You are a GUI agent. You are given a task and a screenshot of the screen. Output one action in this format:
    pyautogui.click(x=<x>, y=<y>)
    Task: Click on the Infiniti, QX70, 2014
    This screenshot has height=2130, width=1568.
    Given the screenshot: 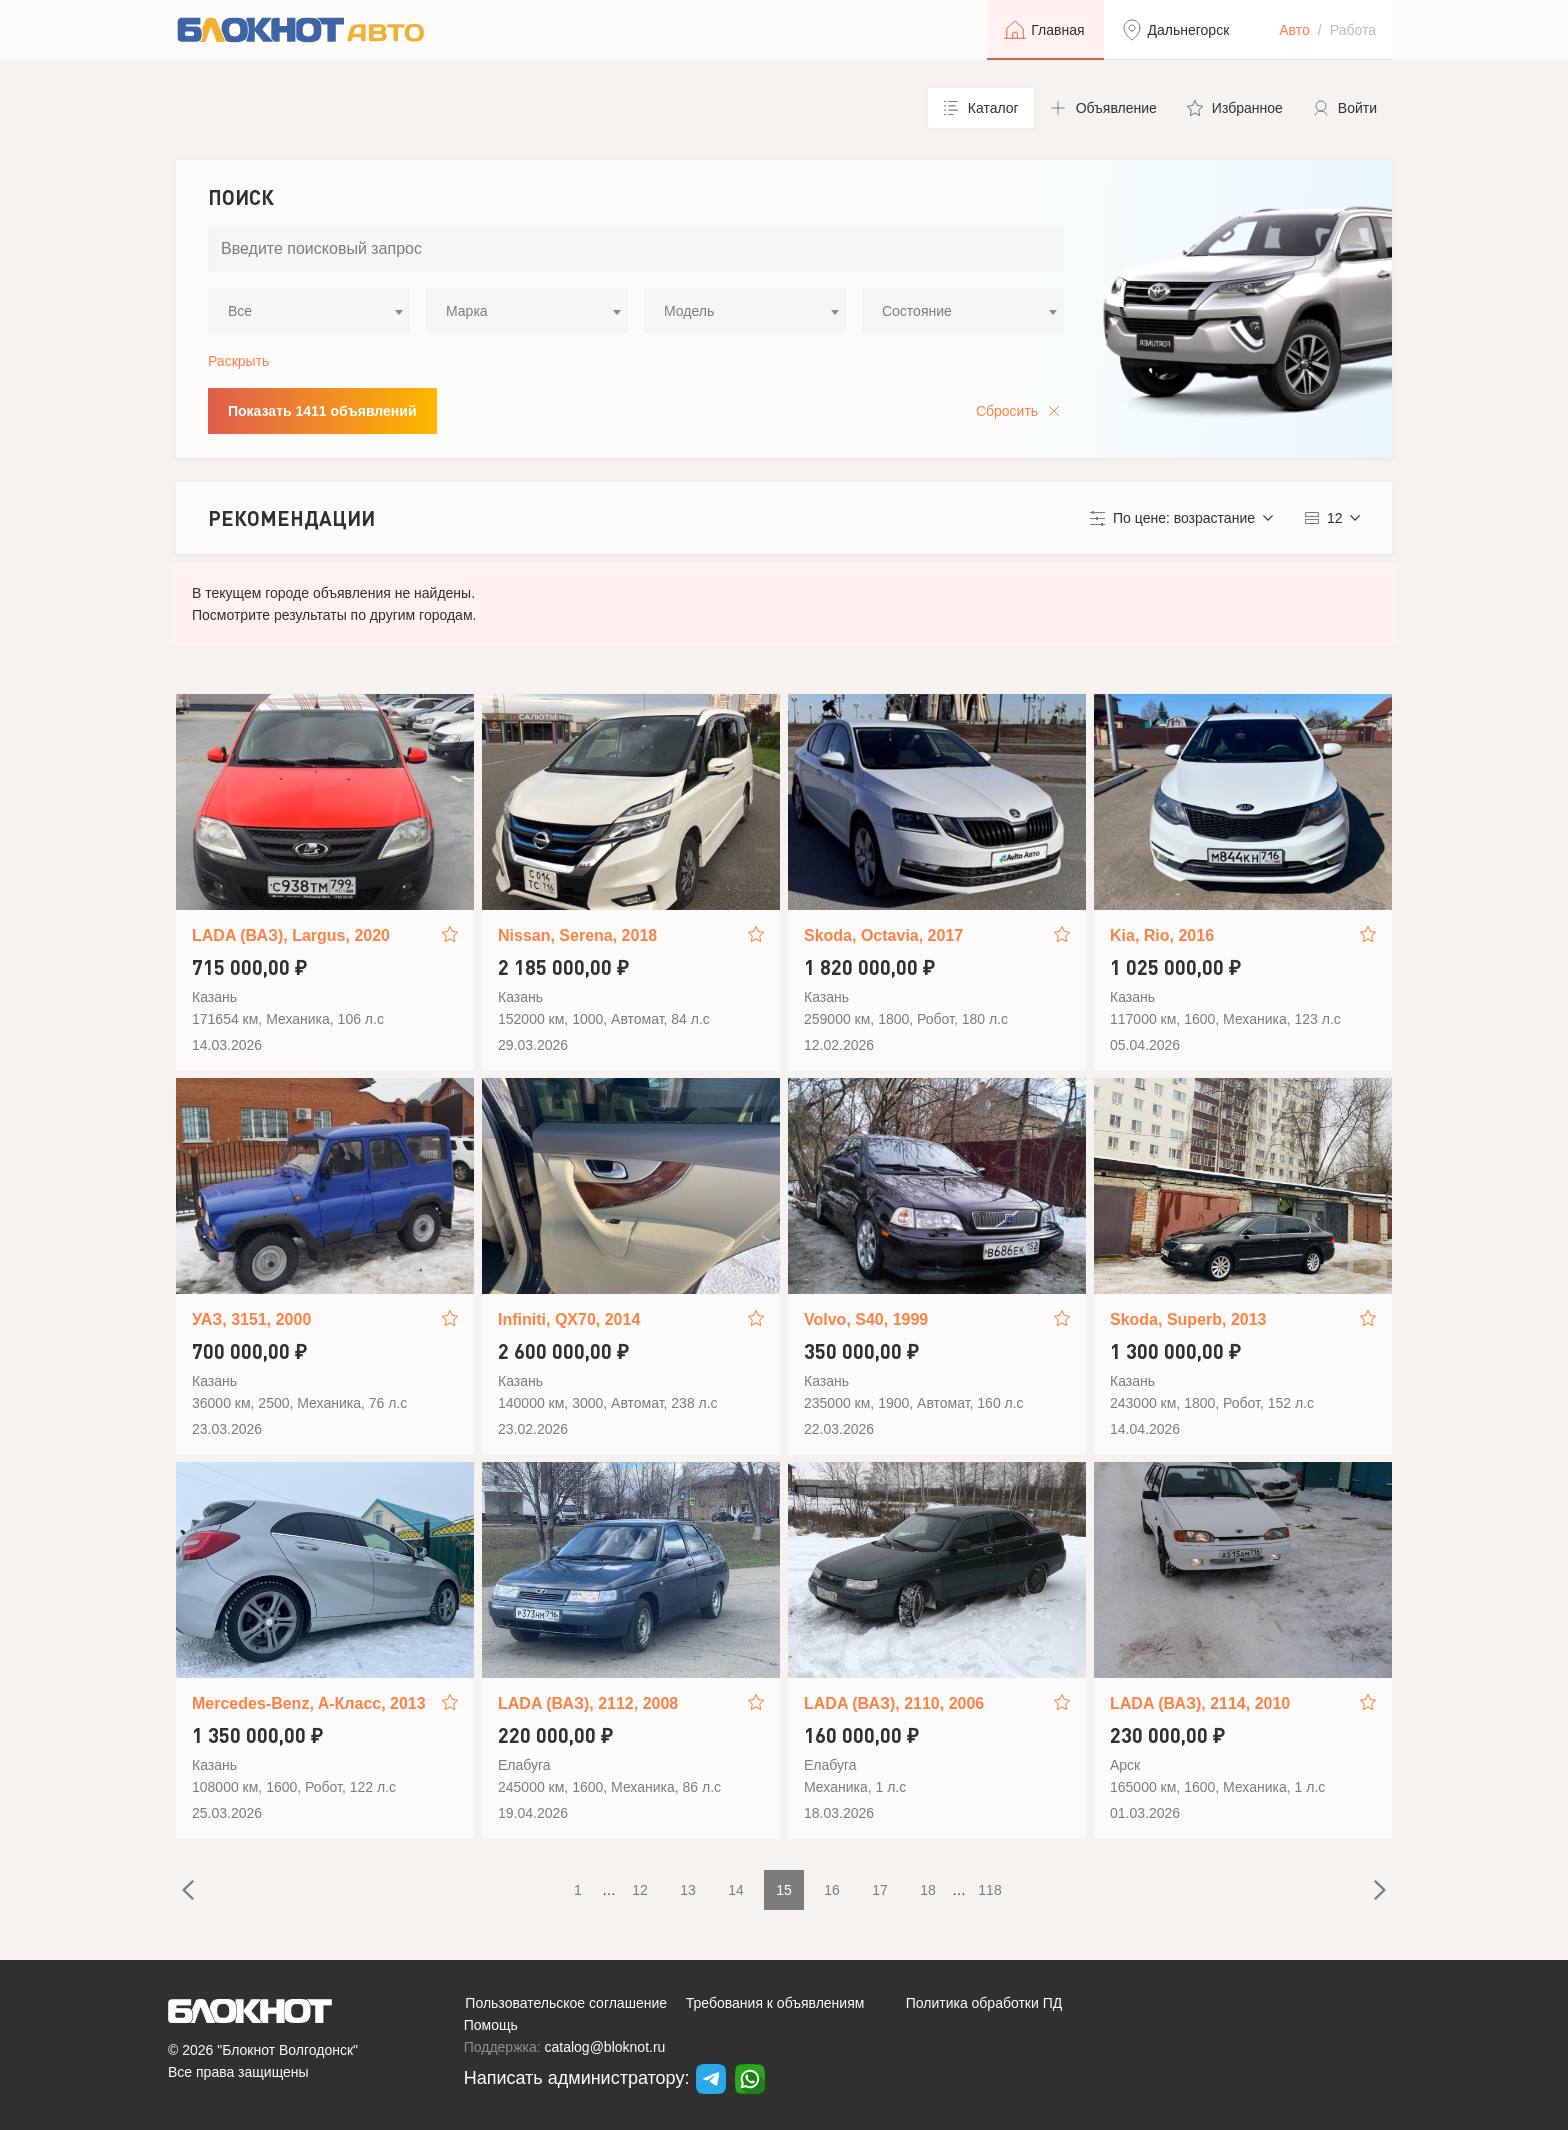 What is the action you would take?
    pyautogui.click(x=569, y=1319)
    